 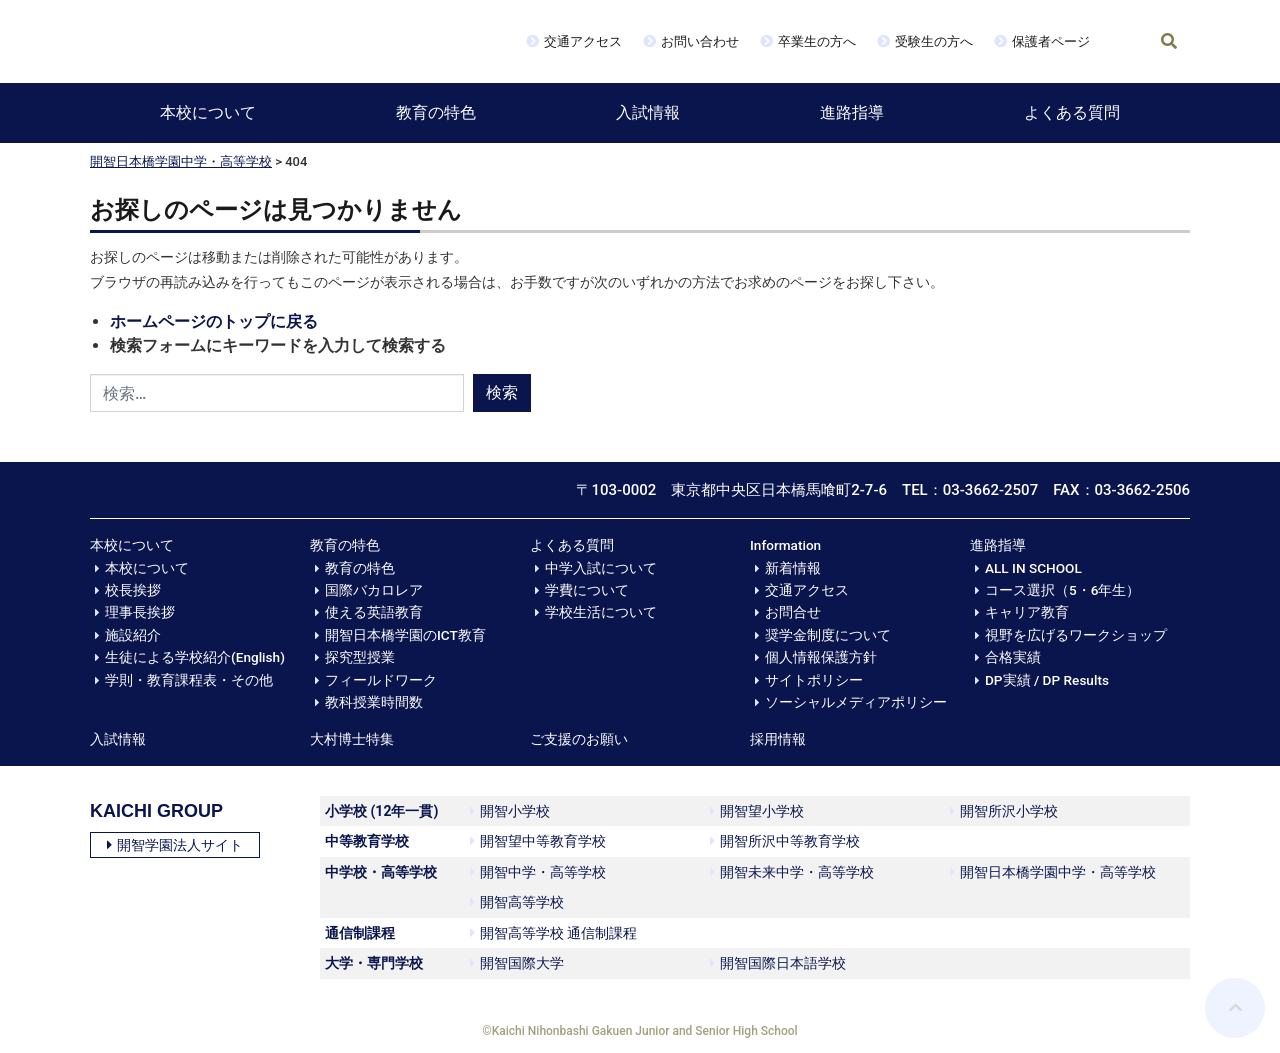 What do you see at coordinates (1047, 680) in the screenshot?
I see `DP実績 / DP Results` at bounding box center [1047, 680].